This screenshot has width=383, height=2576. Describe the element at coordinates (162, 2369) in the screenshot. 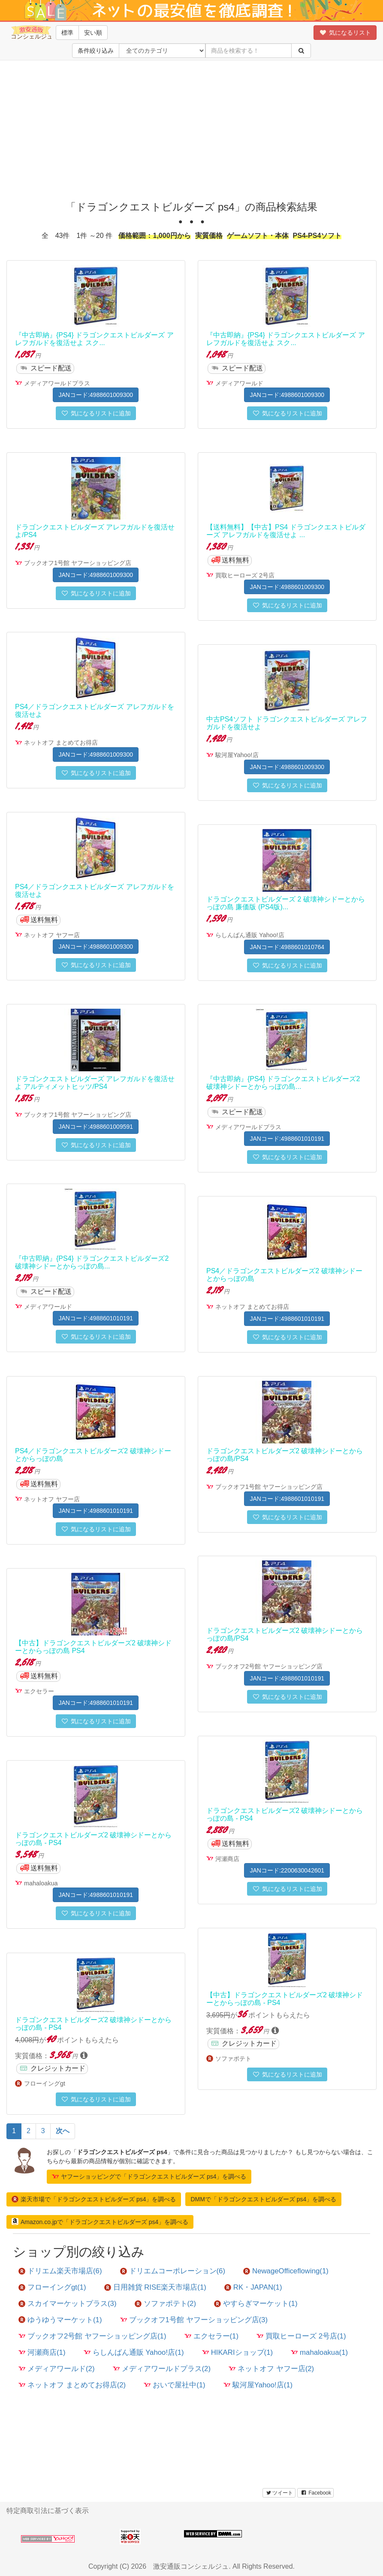

I see `メディアワールドプラス(2)` at that location.